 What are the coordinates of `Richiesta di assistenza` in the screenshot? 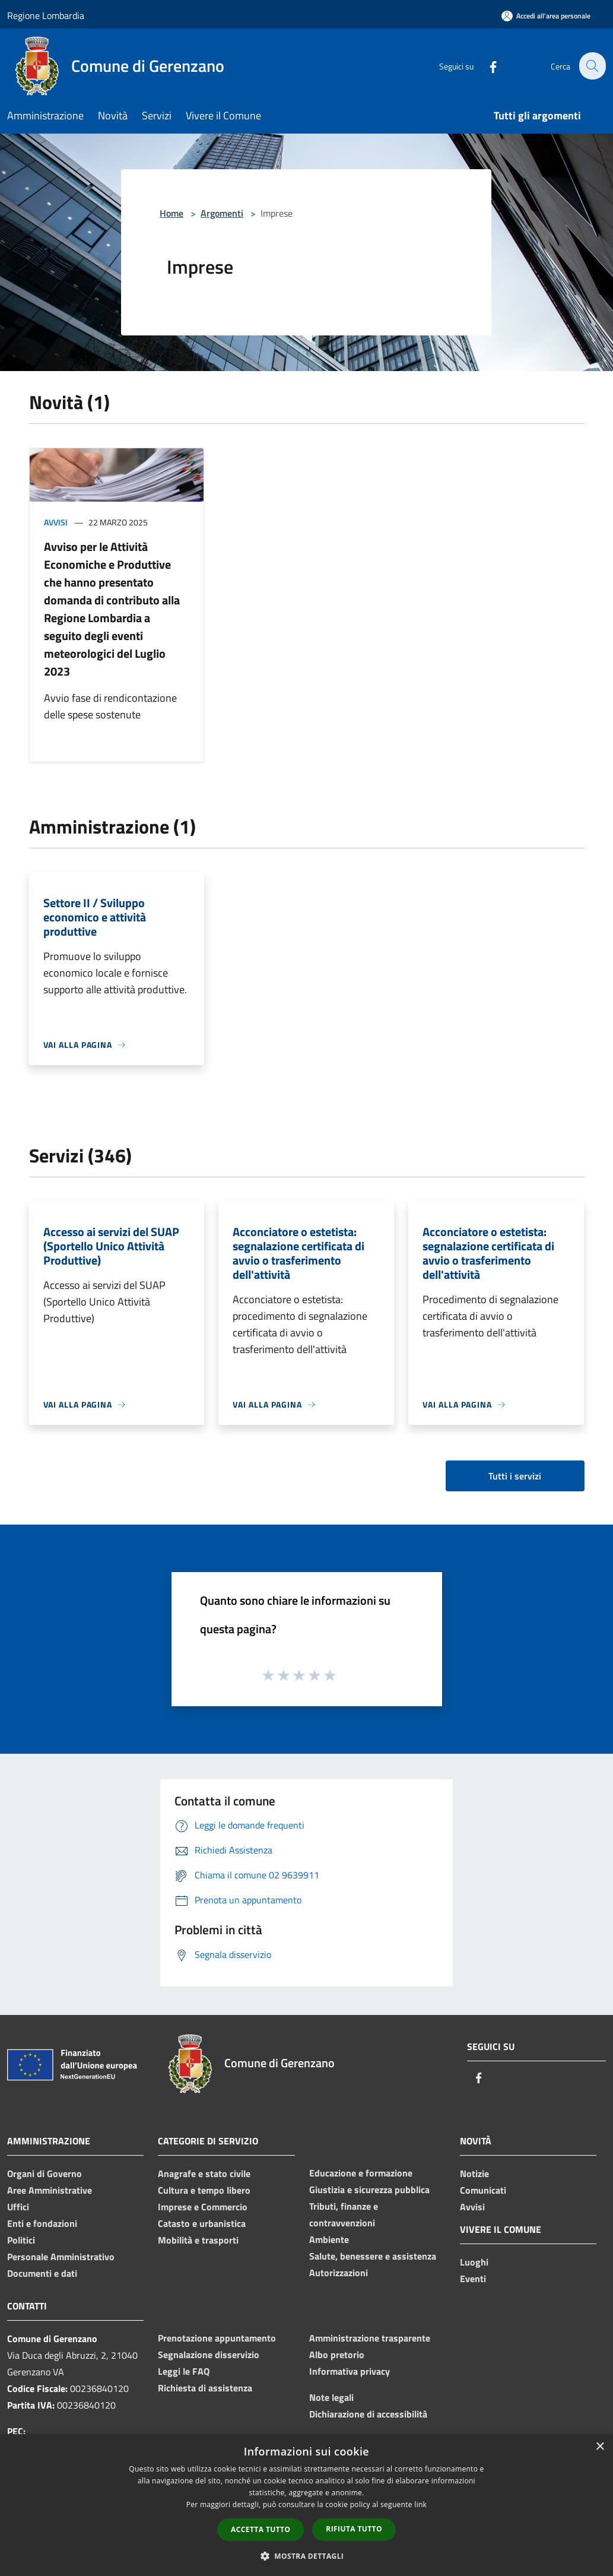 It's located at (205, 2388).